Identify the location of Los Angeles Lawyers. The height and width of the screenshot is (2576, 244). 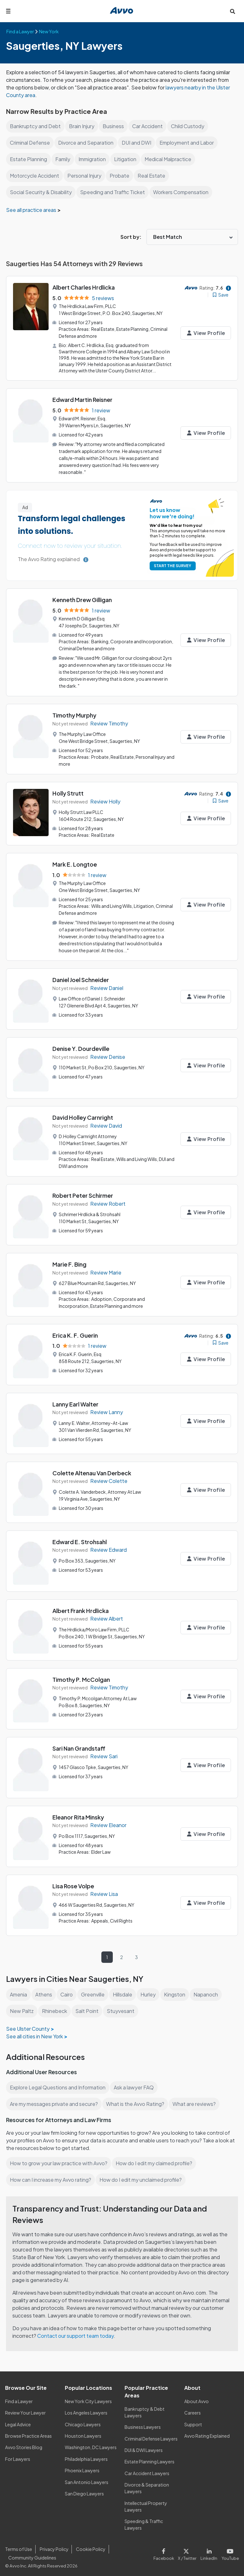
(86, 2409).